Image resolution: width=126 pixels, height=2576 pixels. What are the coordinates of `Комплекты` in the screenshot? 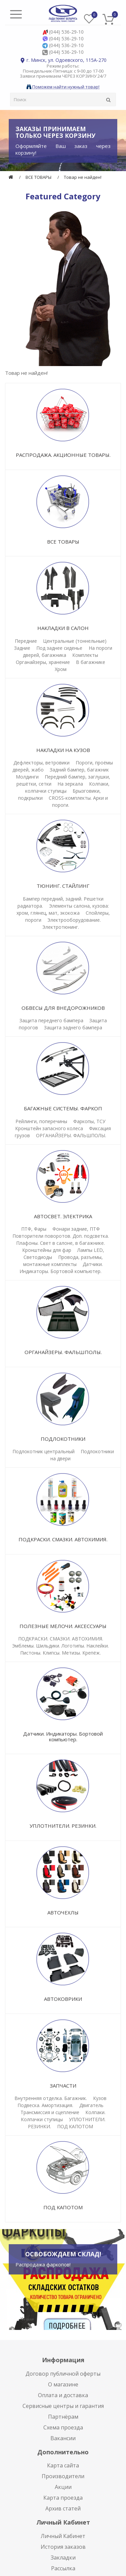 It's located at (85, 655).